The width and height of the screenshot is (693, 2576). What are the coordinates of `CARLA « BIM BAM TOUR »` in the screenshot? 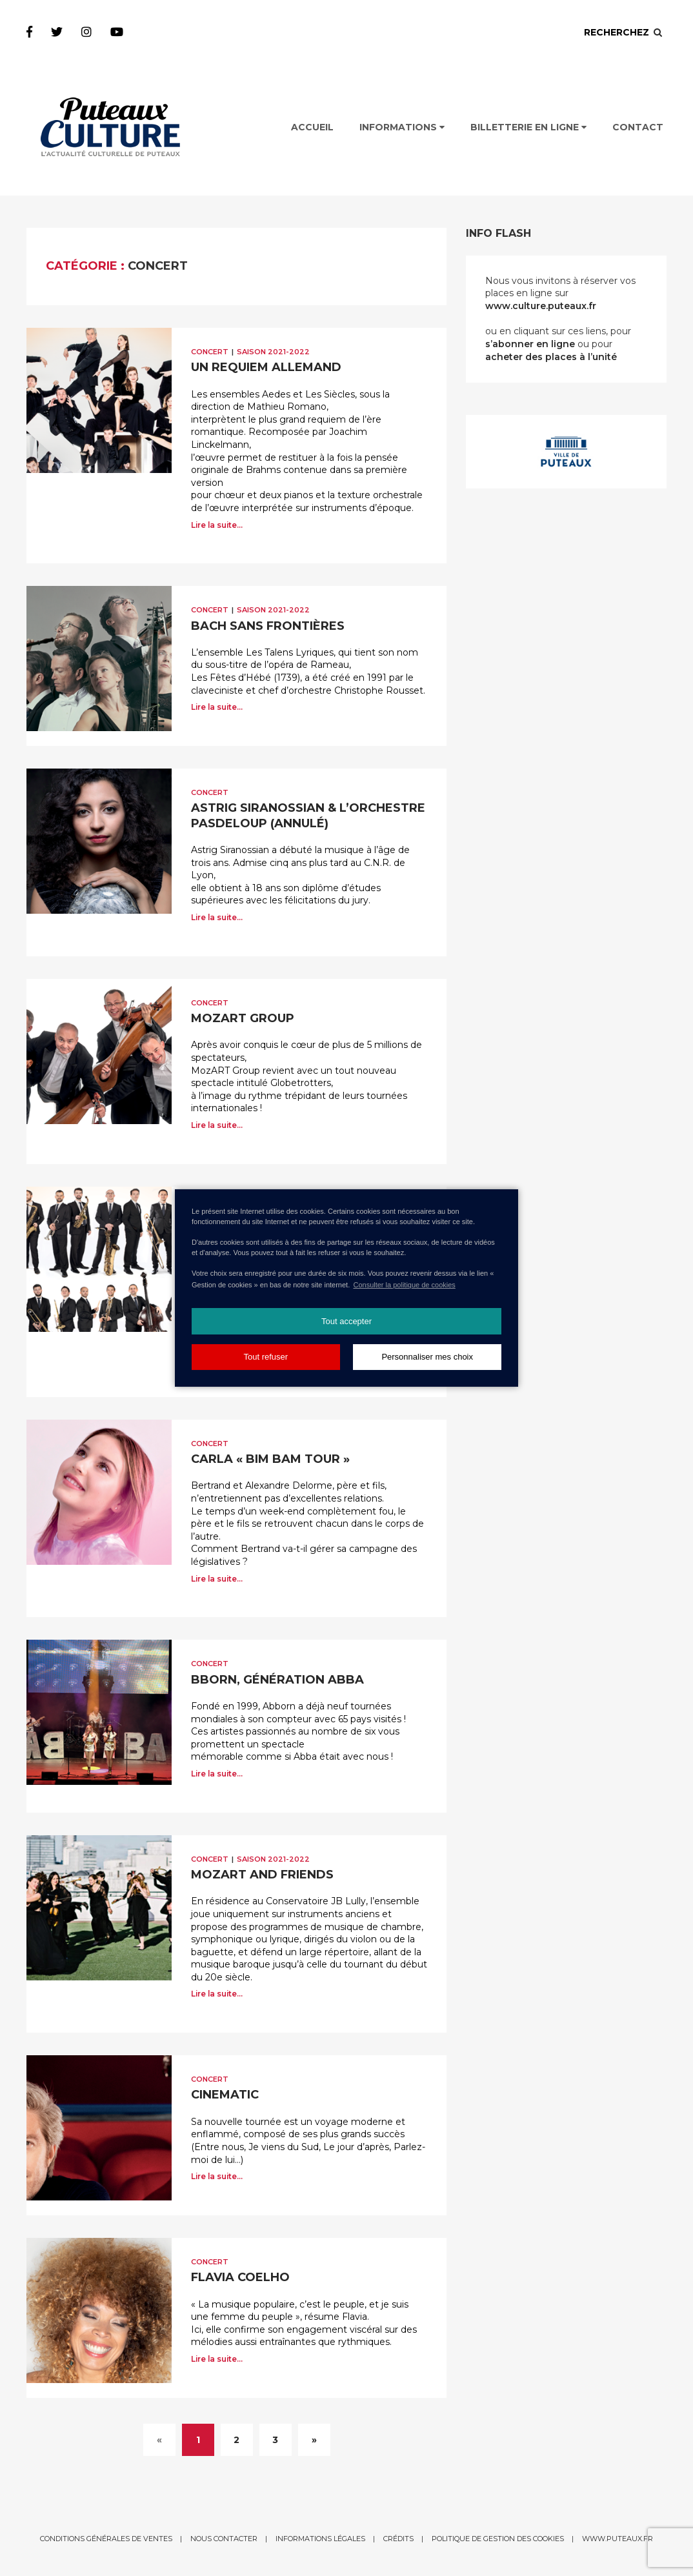 It's located at (270, 1459).